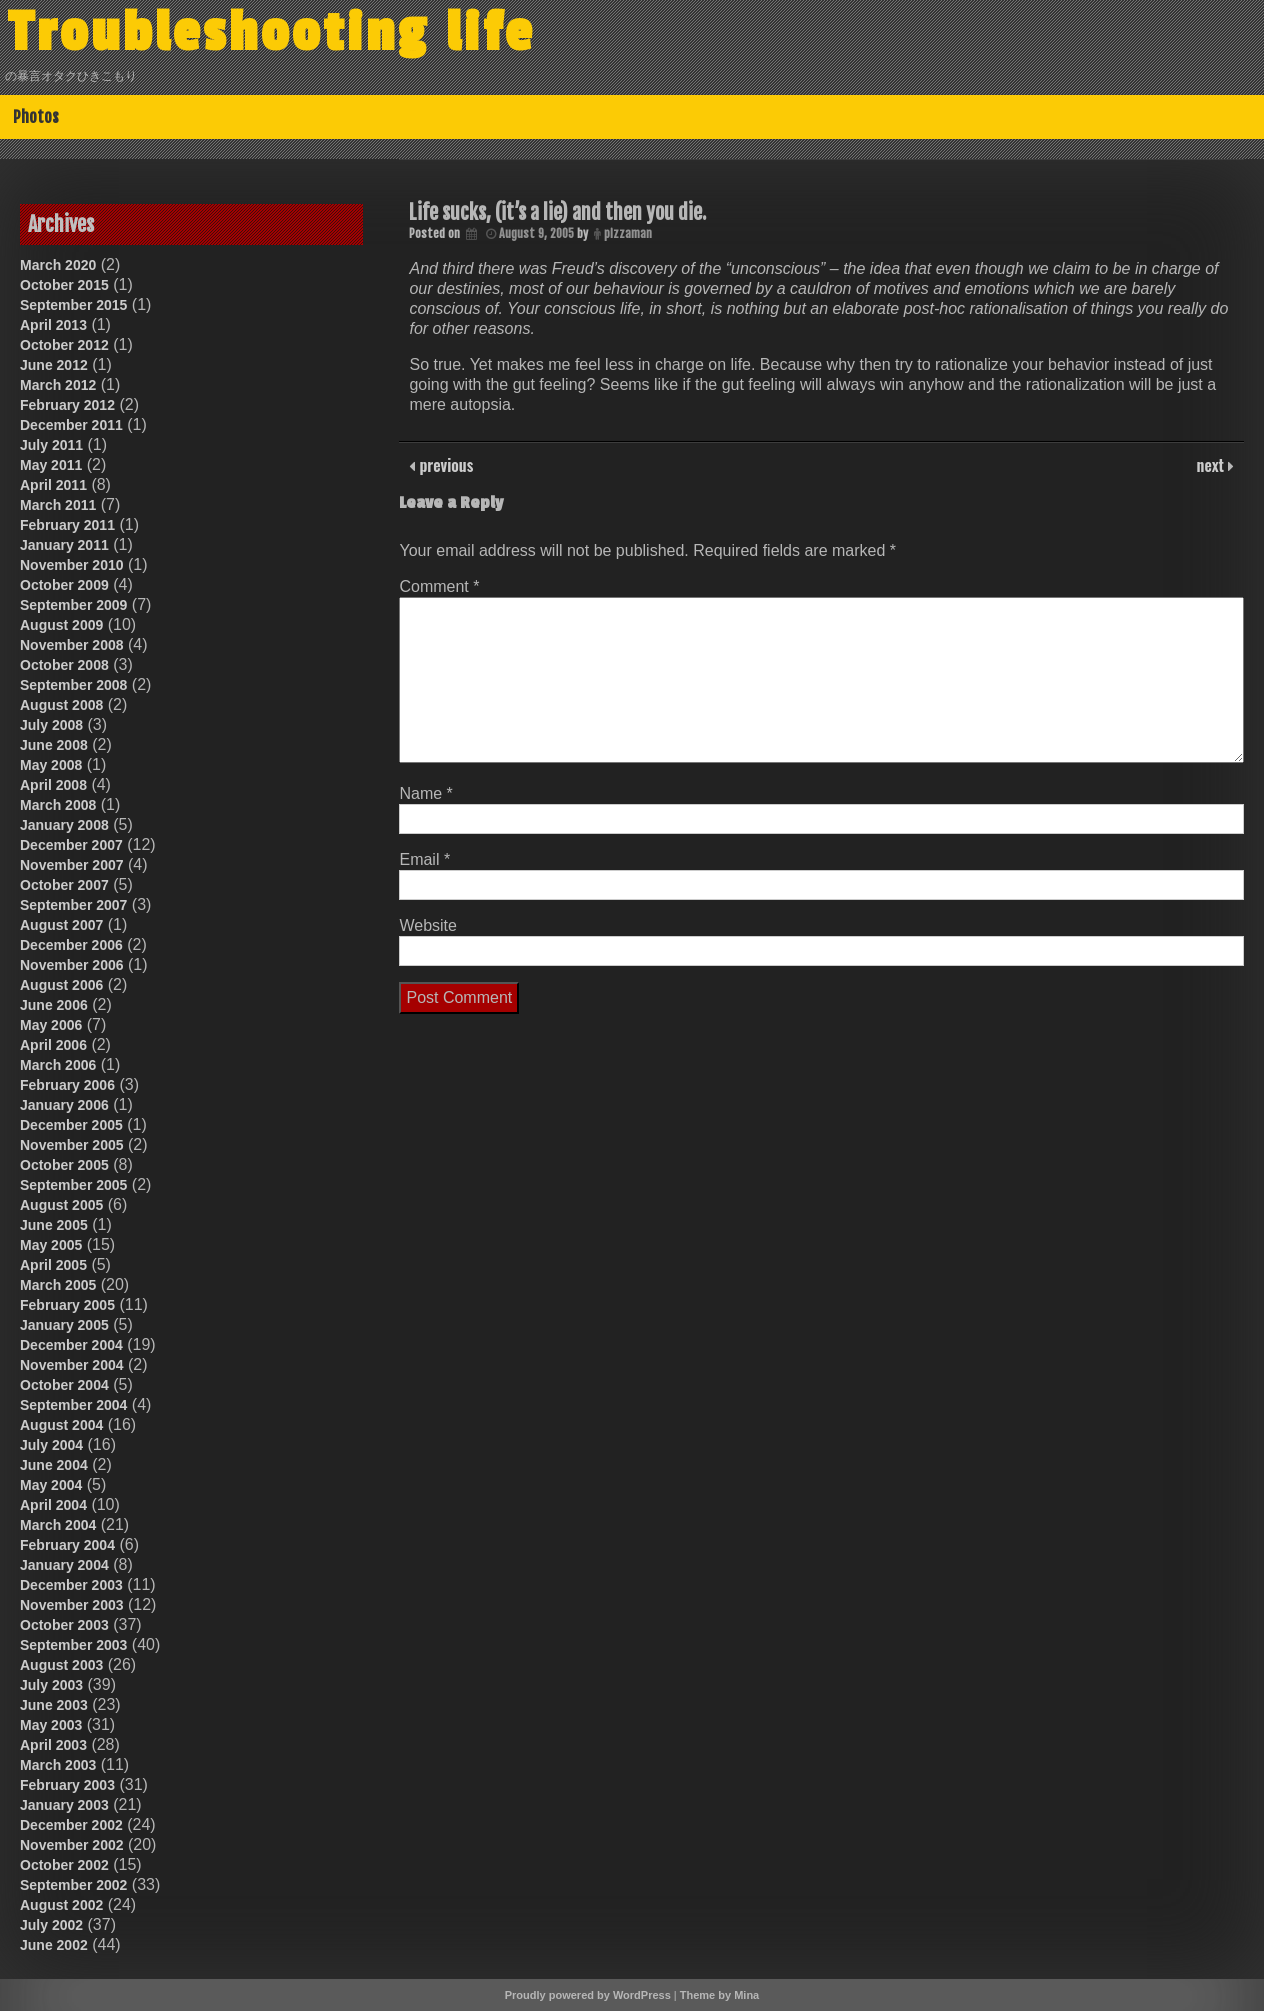  Describe the element at coordinates (73, 1185) in the screenshot. I see `September 2005` at that location.